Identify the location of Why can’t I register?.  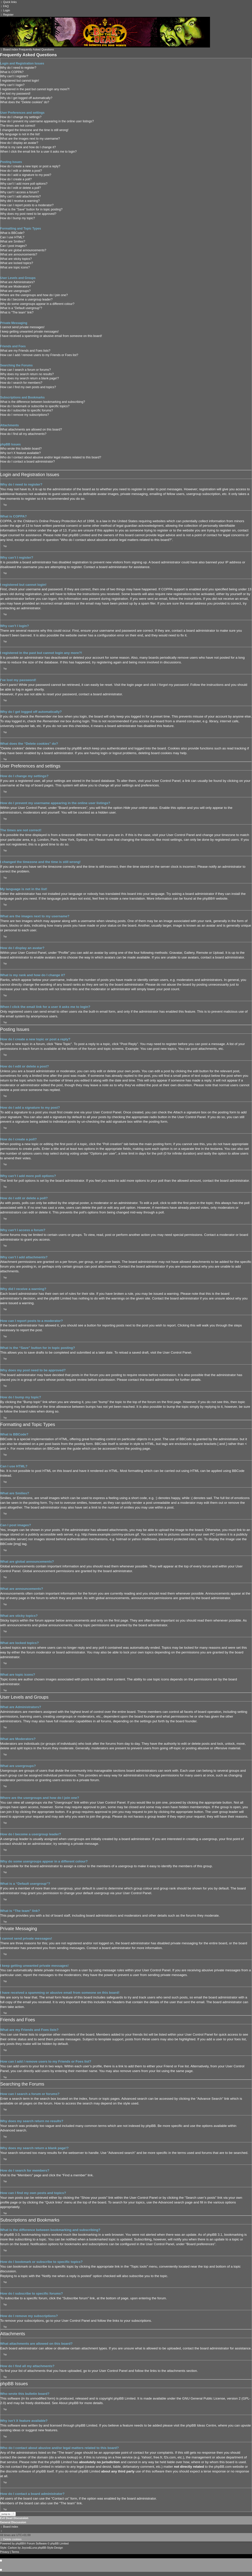
(14, 76).